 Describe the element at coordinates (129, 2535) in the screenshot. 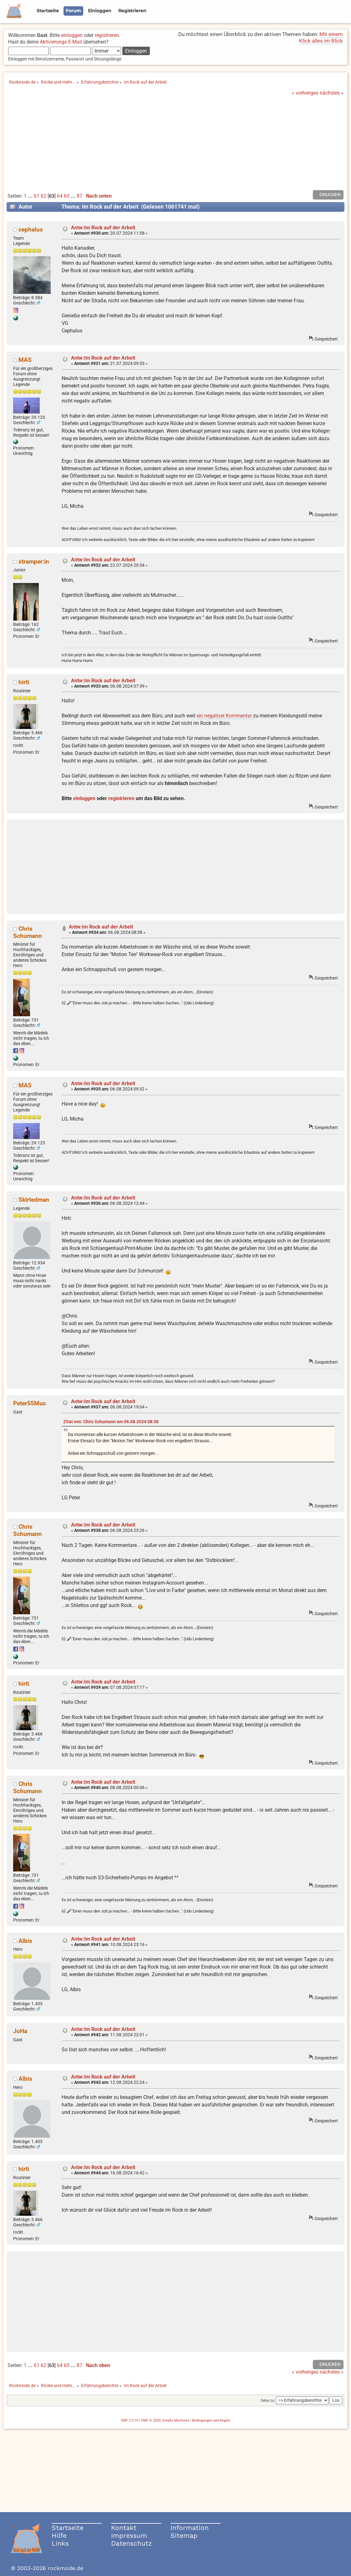

I see `Impressum` at that location.